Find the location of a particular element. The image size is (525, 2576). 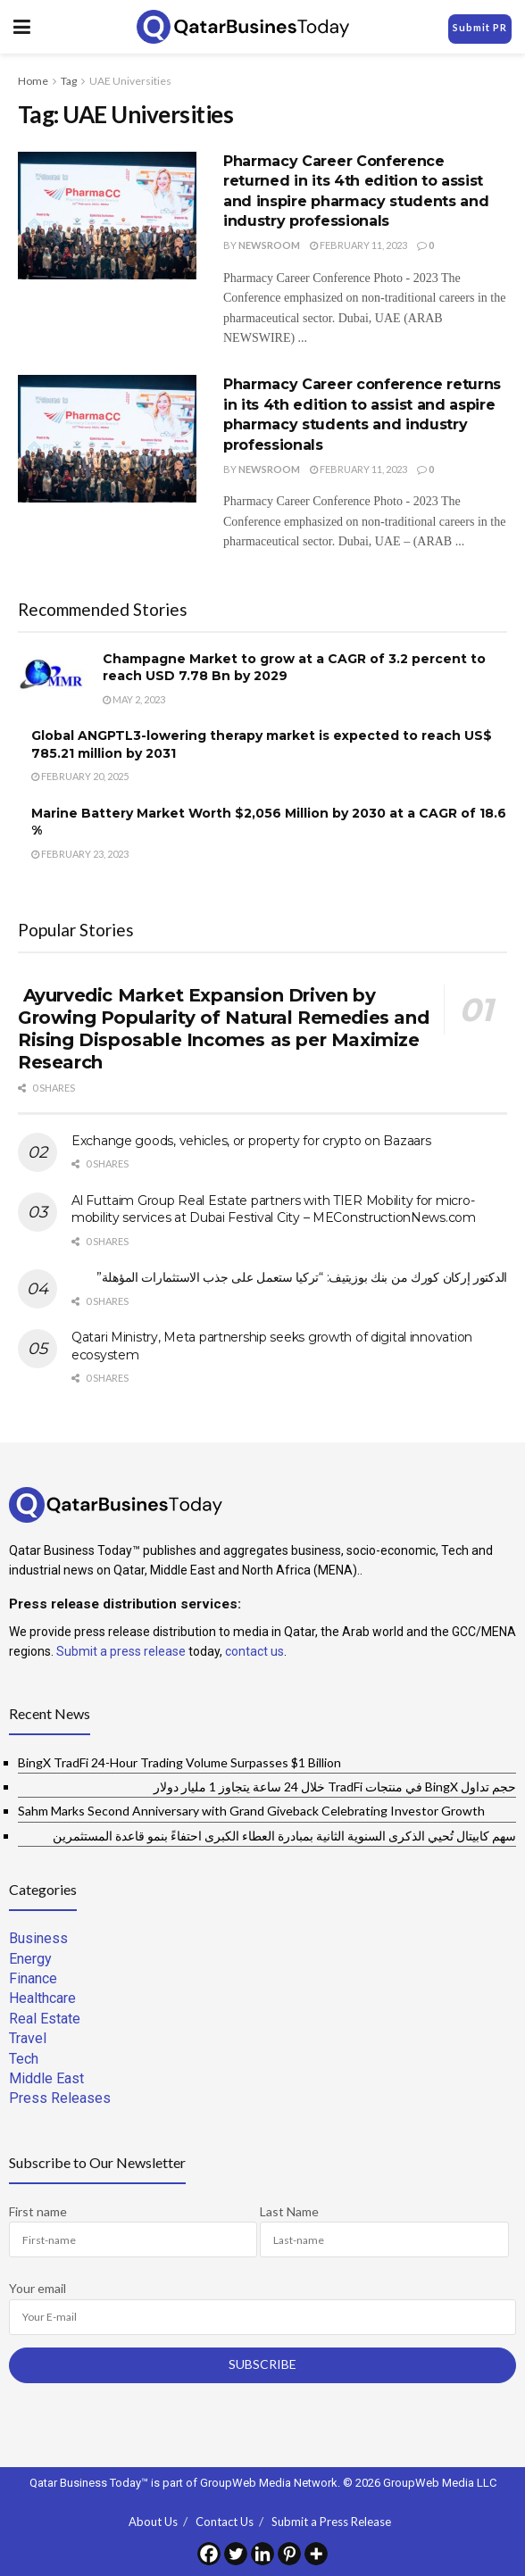

Submit a Press Release is located at coordinates (331, 2521).